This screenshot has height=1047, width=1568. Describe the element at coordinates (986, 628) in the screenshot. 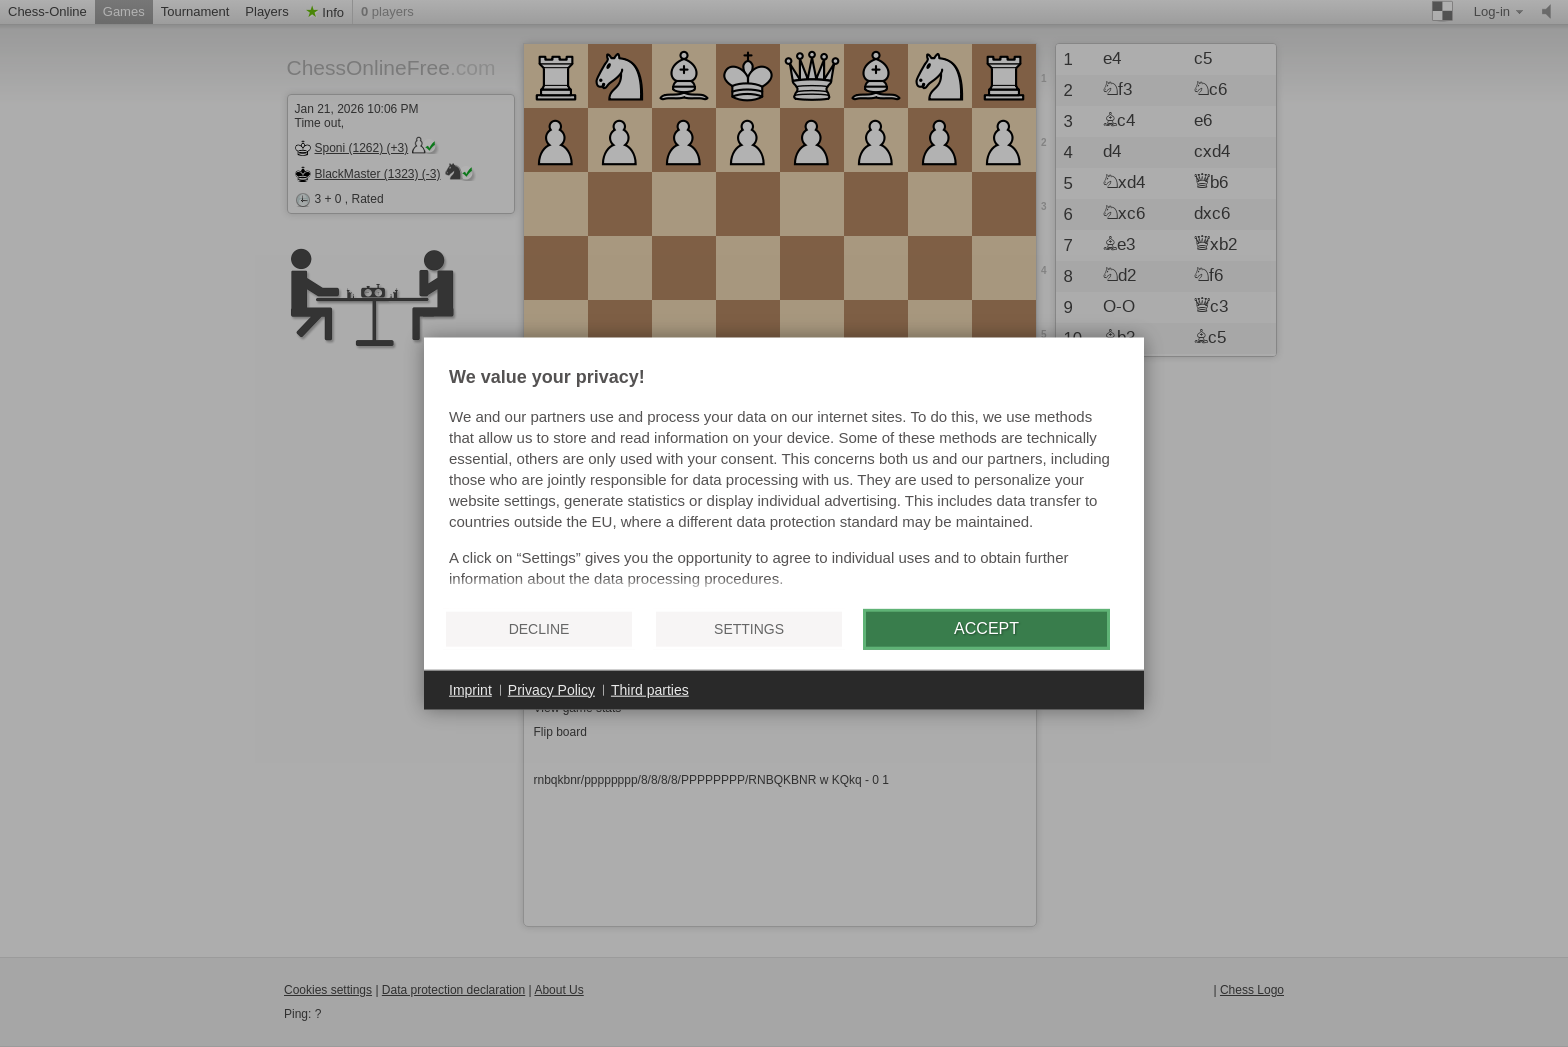

I see `Accept` at that location.